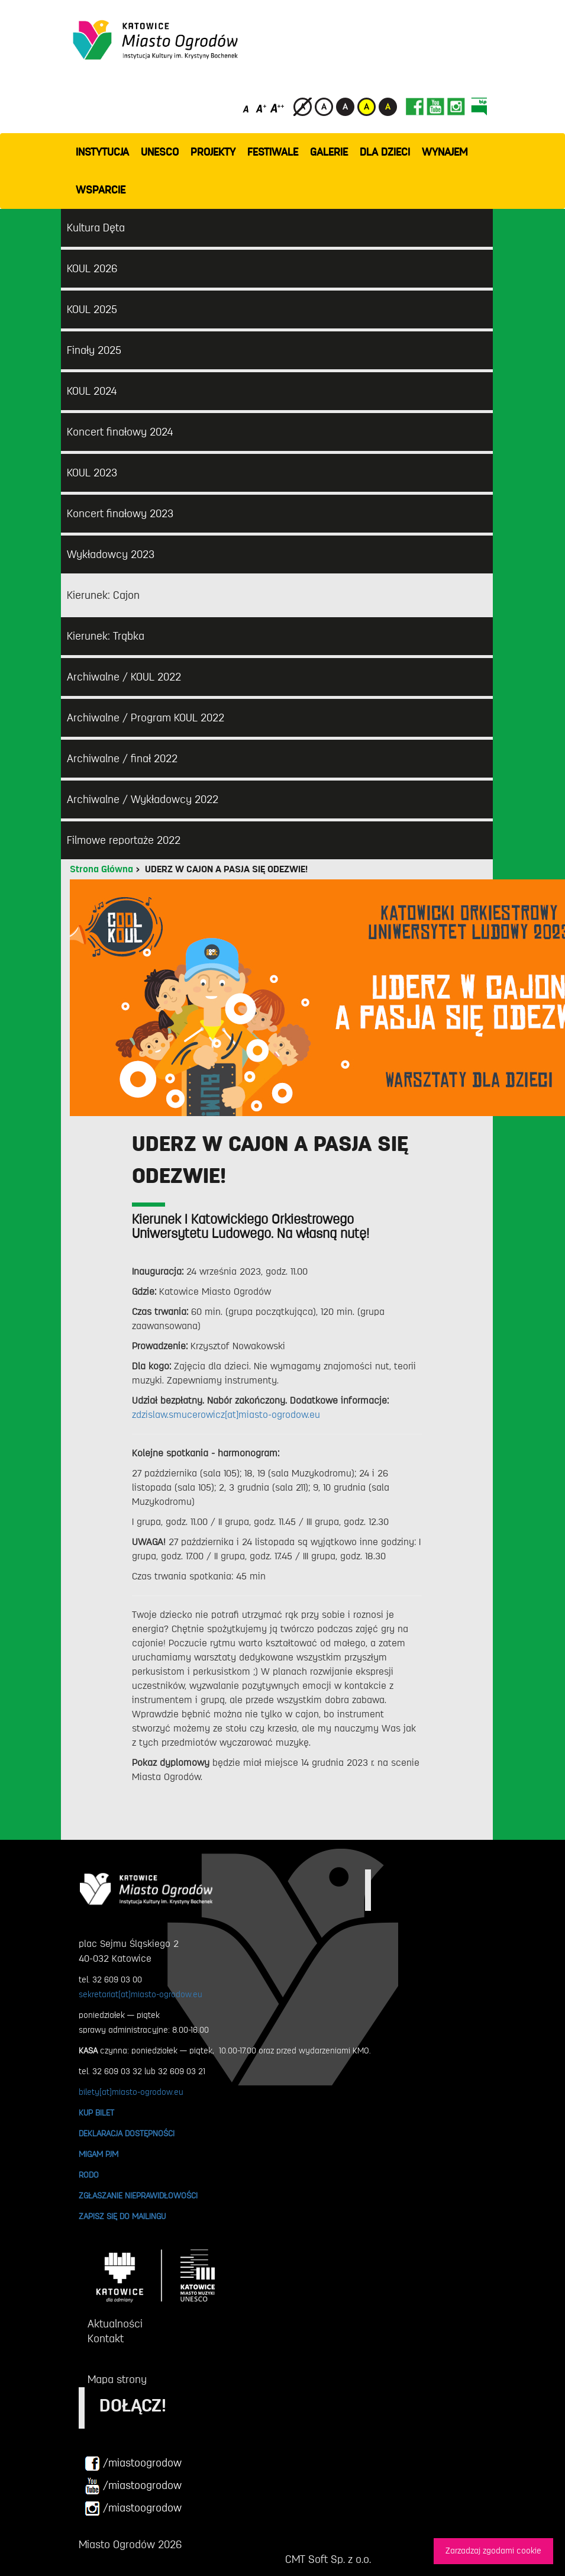 This screenshot has height=2576, width=565. I want to click on KOUL 2024, so click(92, 391).